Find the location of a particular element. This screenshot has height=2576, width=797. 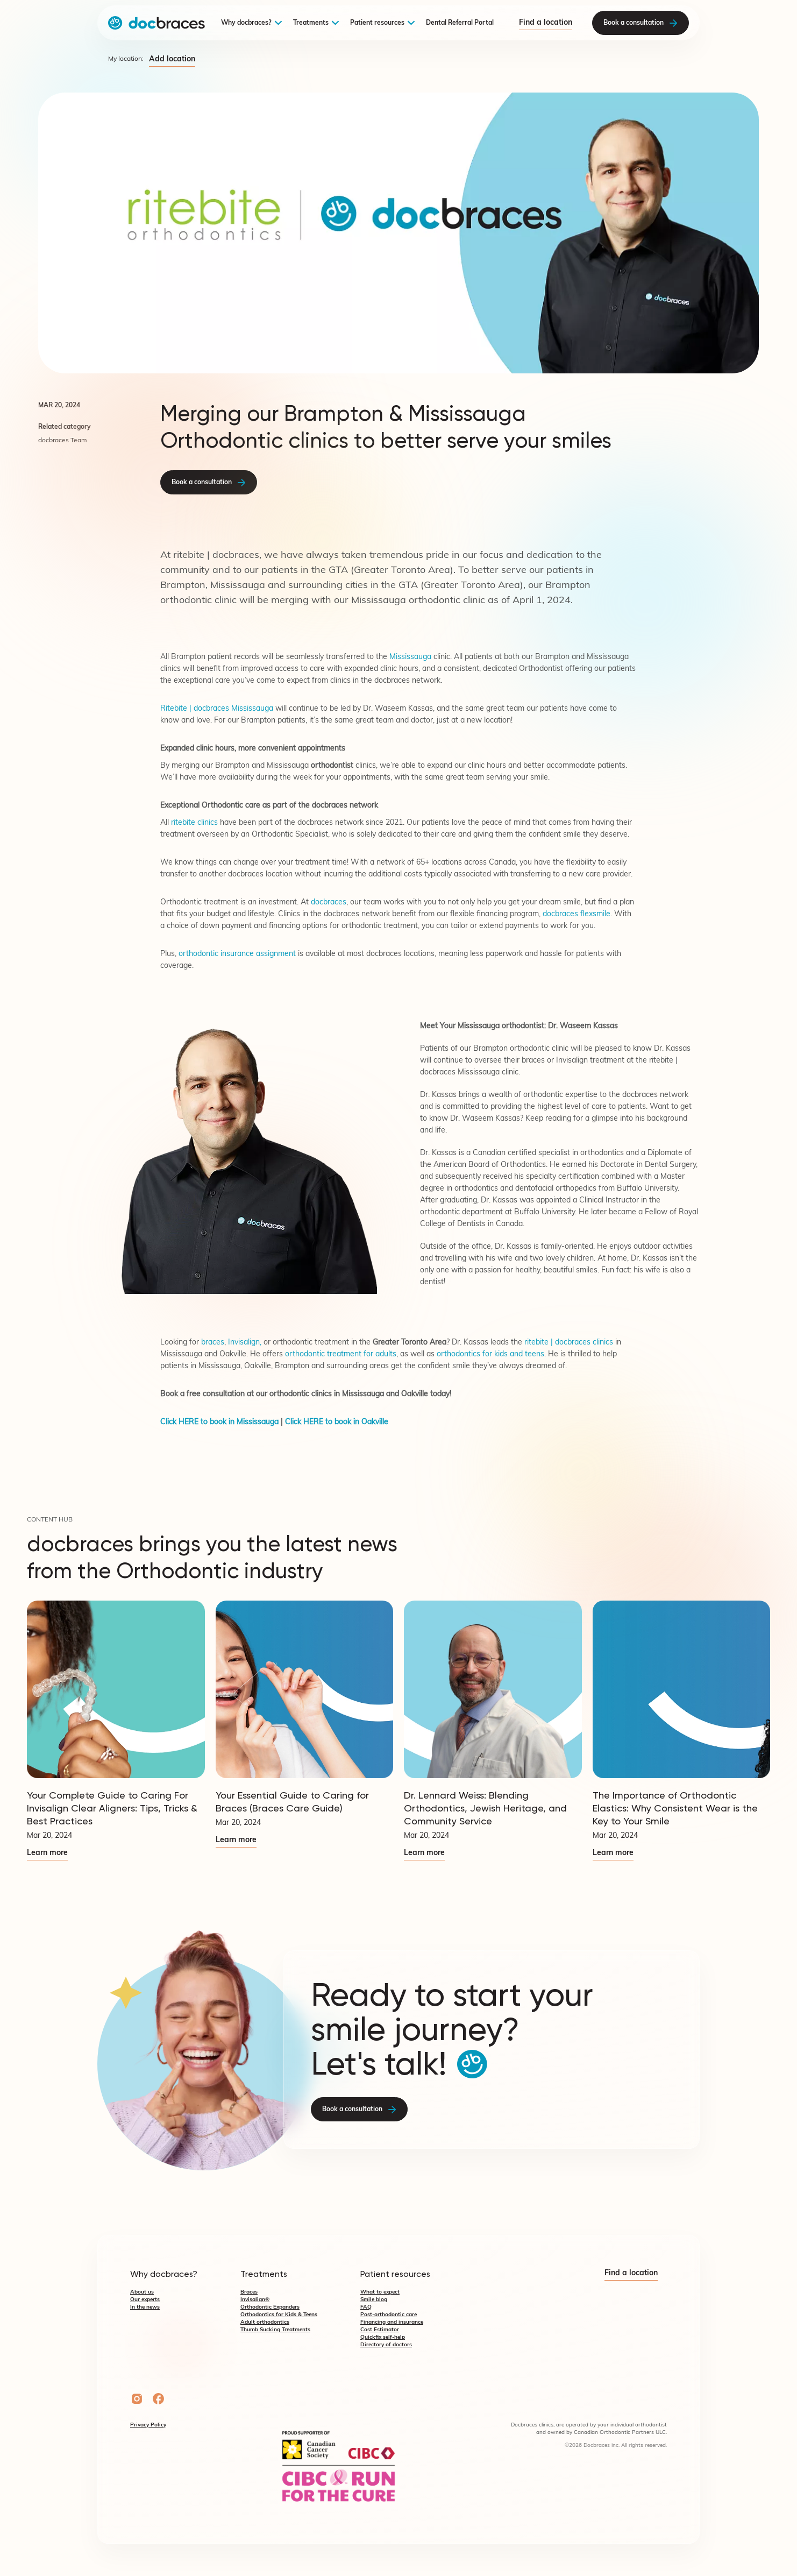

FAQ is located at coordinates (366, 2307).